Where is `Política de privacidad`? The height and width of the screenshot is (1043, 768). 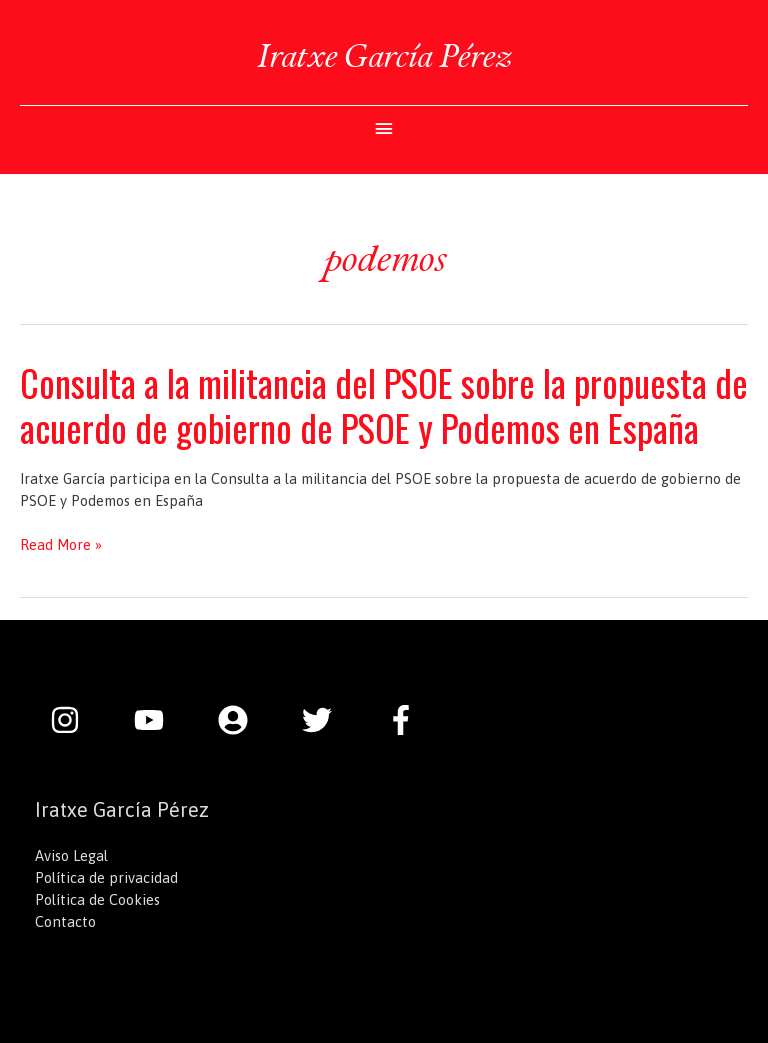
Política de privacidad is located at coordinates (106, 877).